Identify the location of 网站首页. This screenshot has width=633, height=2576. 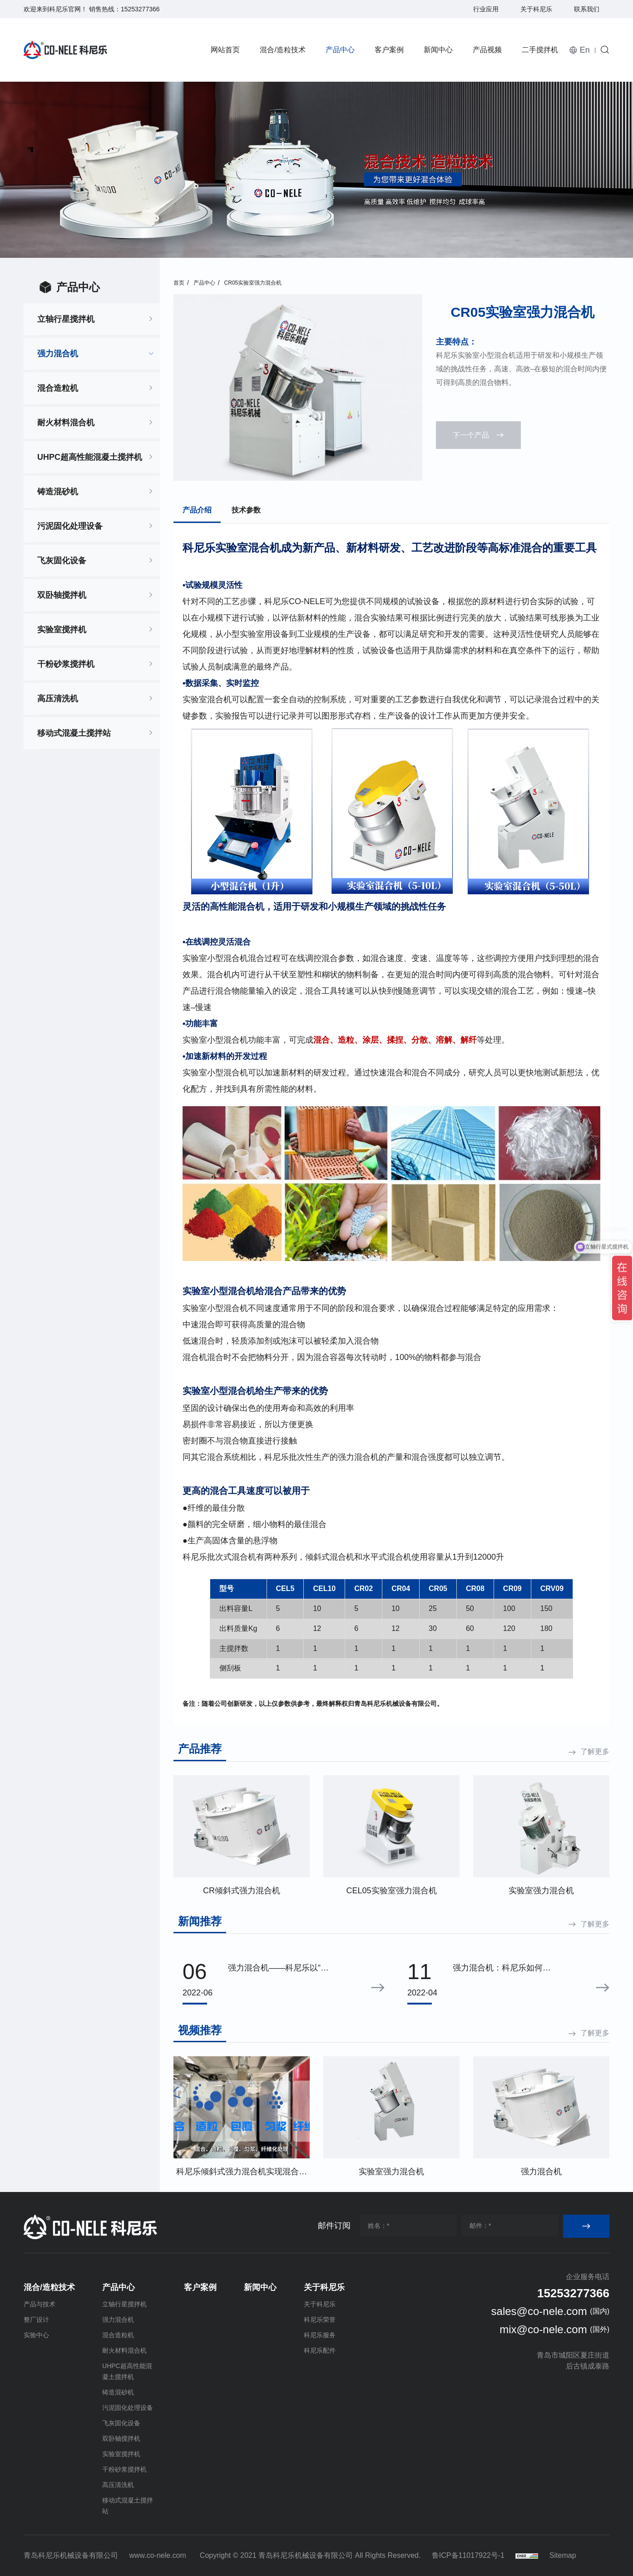
(225, 50).